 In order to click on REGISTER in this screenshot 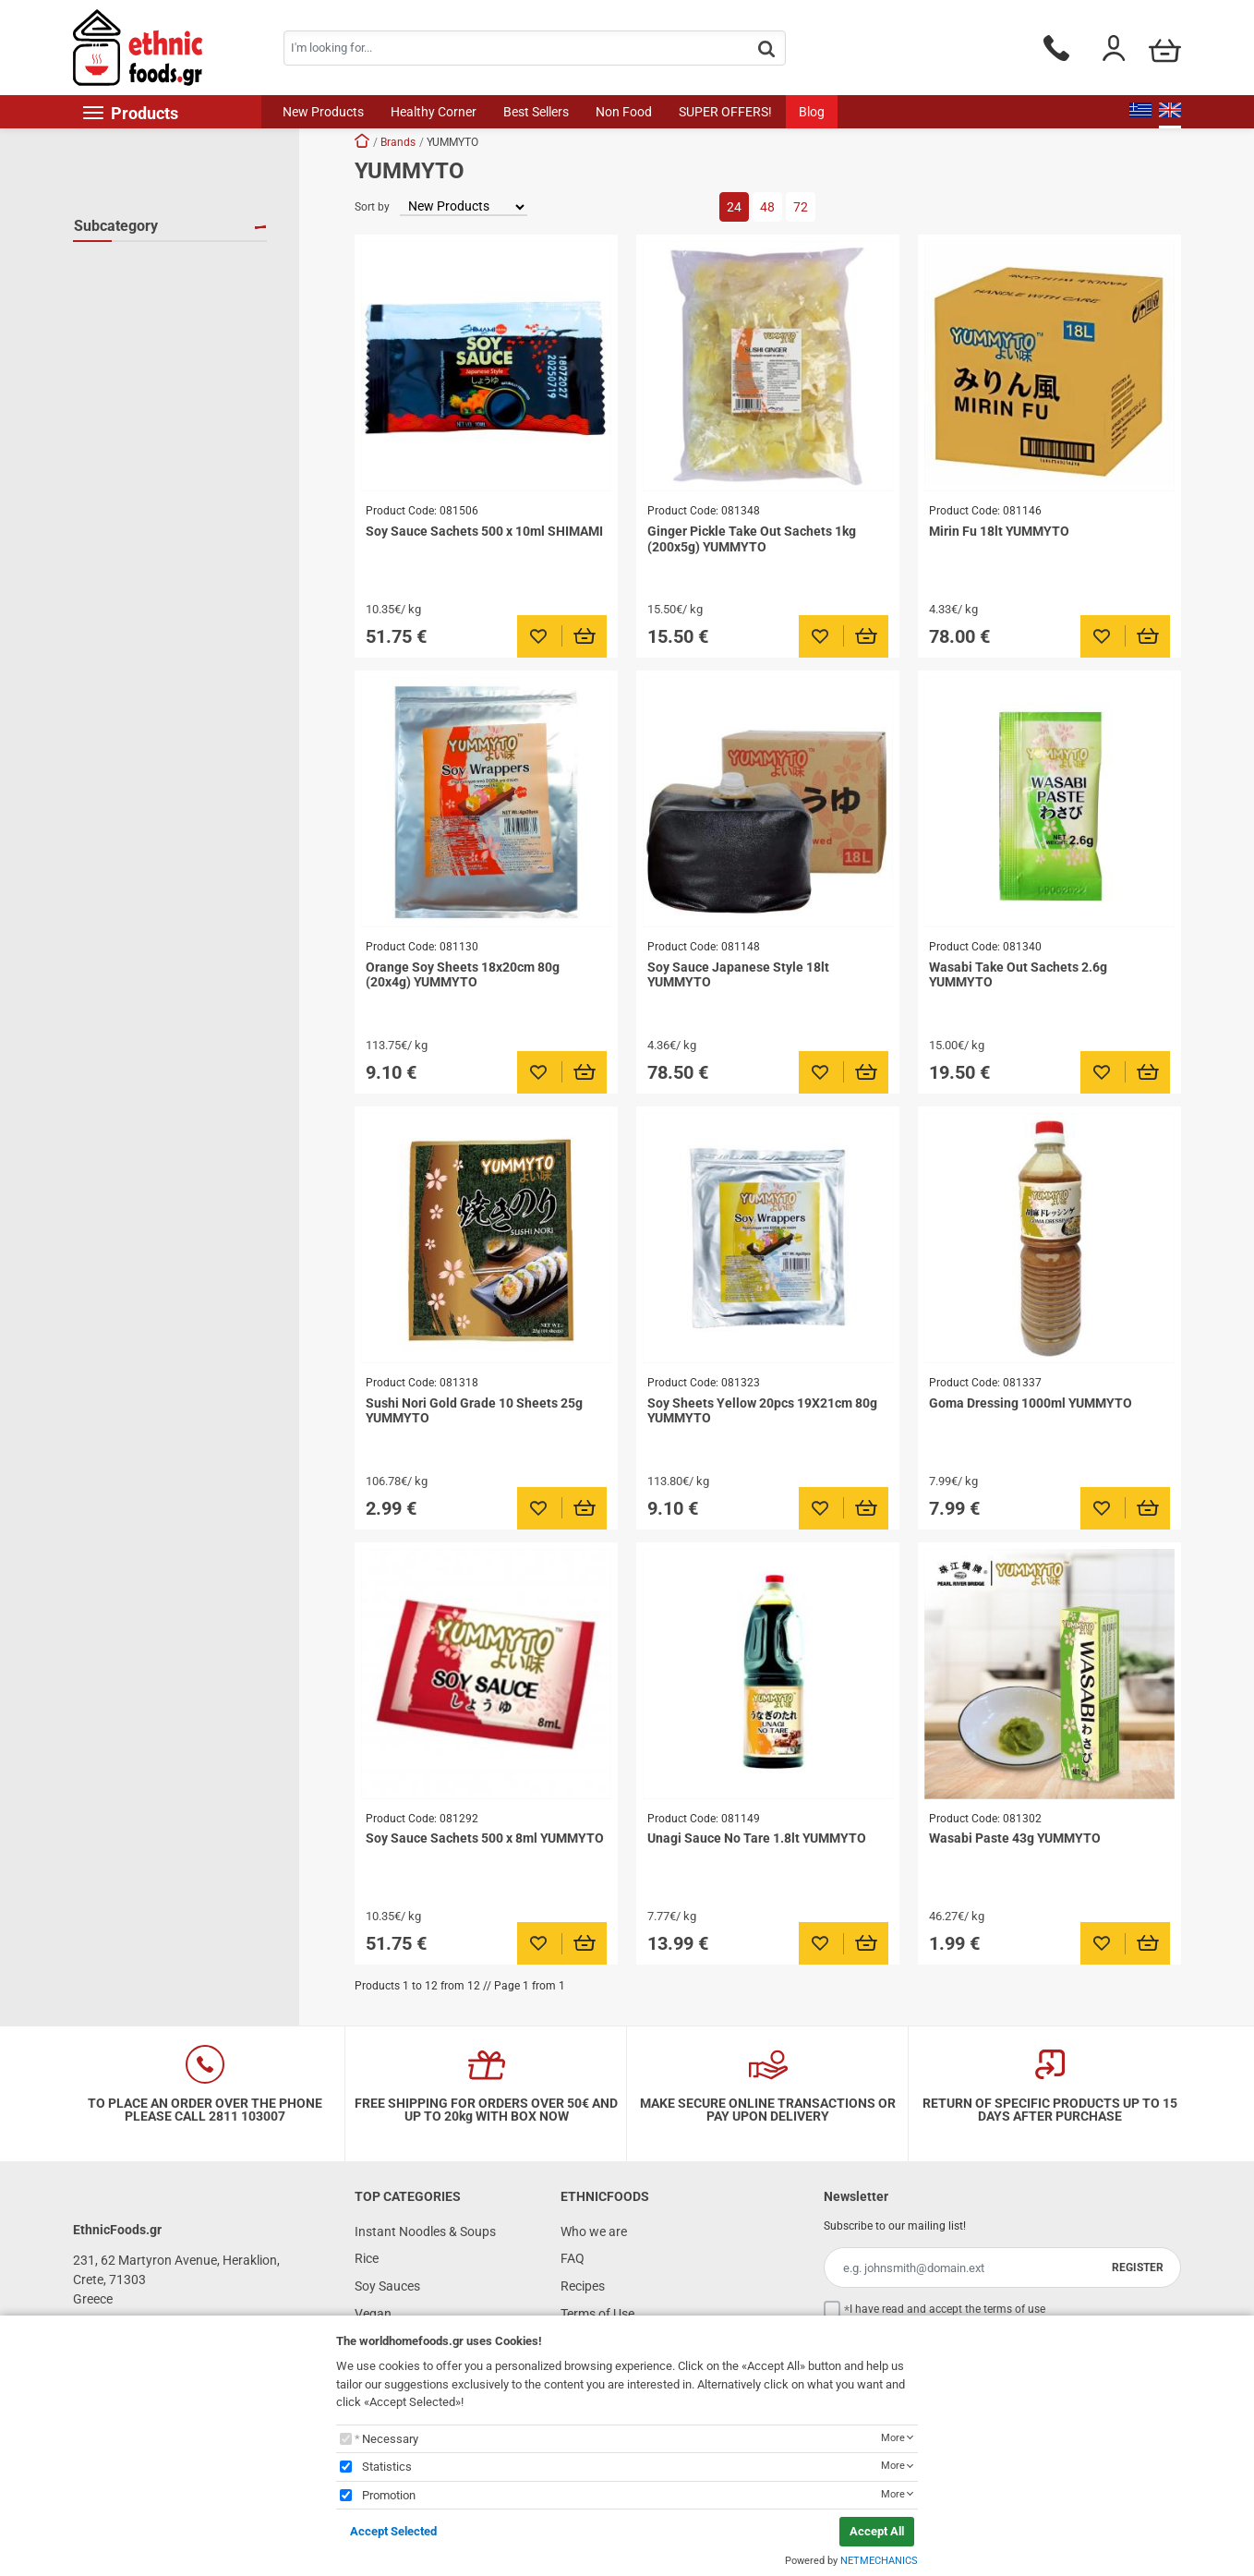, I will do `click(1138, 2267)`.